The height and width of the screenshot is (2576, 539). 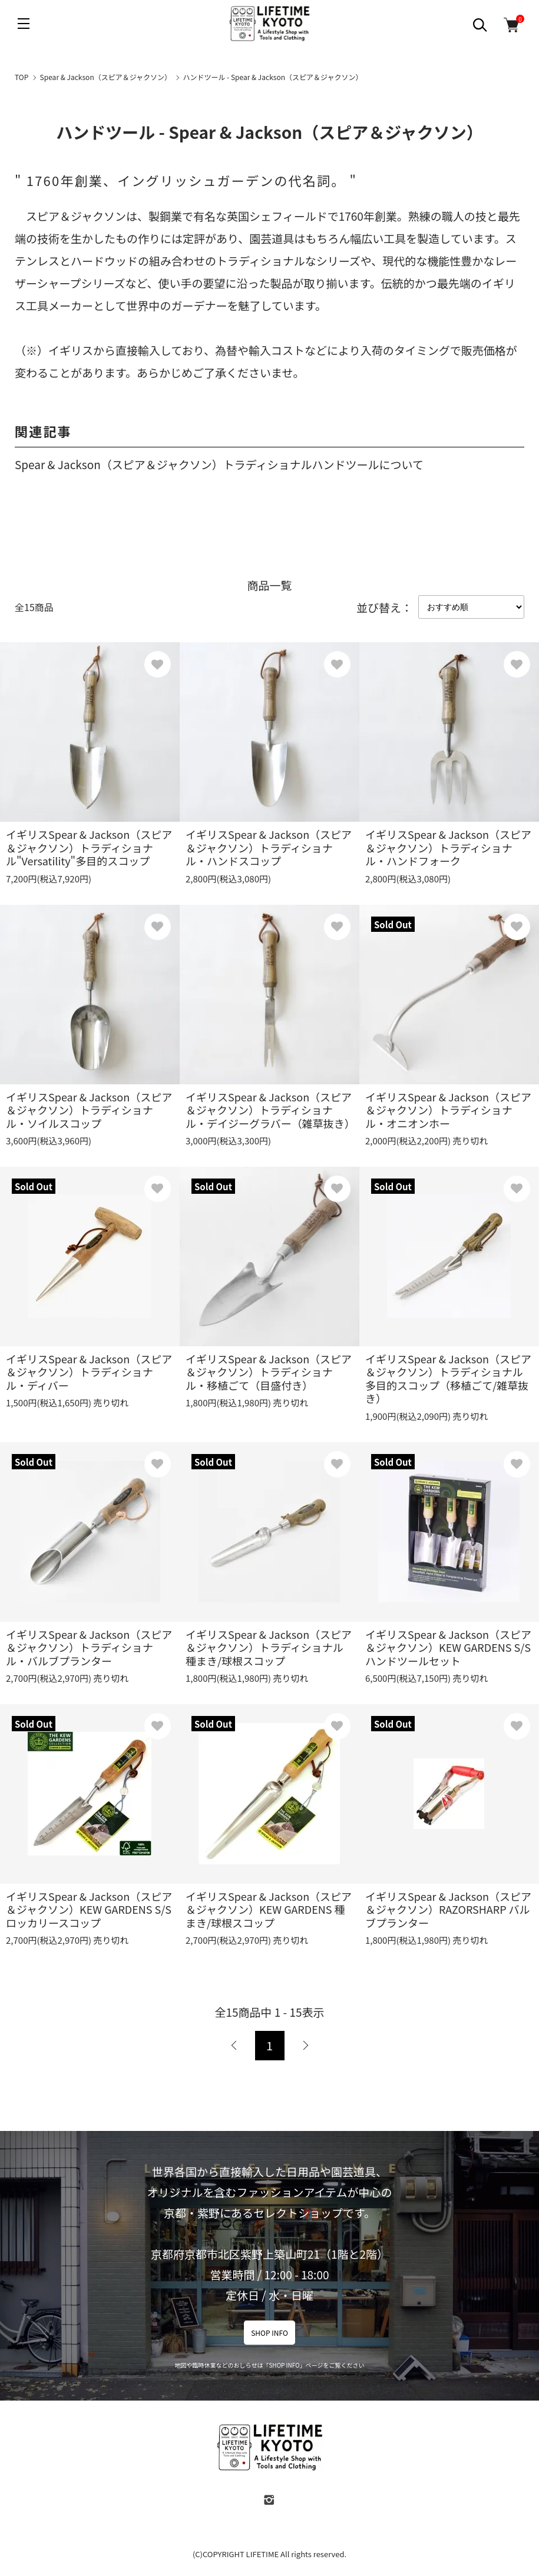 What do you see at coordinates (89, 1372) in the screenshot?
I see `イギリスSpear & Jackson（スピア＆ジャクソン）トラディショナル・ディバー` at bounding box center [89, 1372].